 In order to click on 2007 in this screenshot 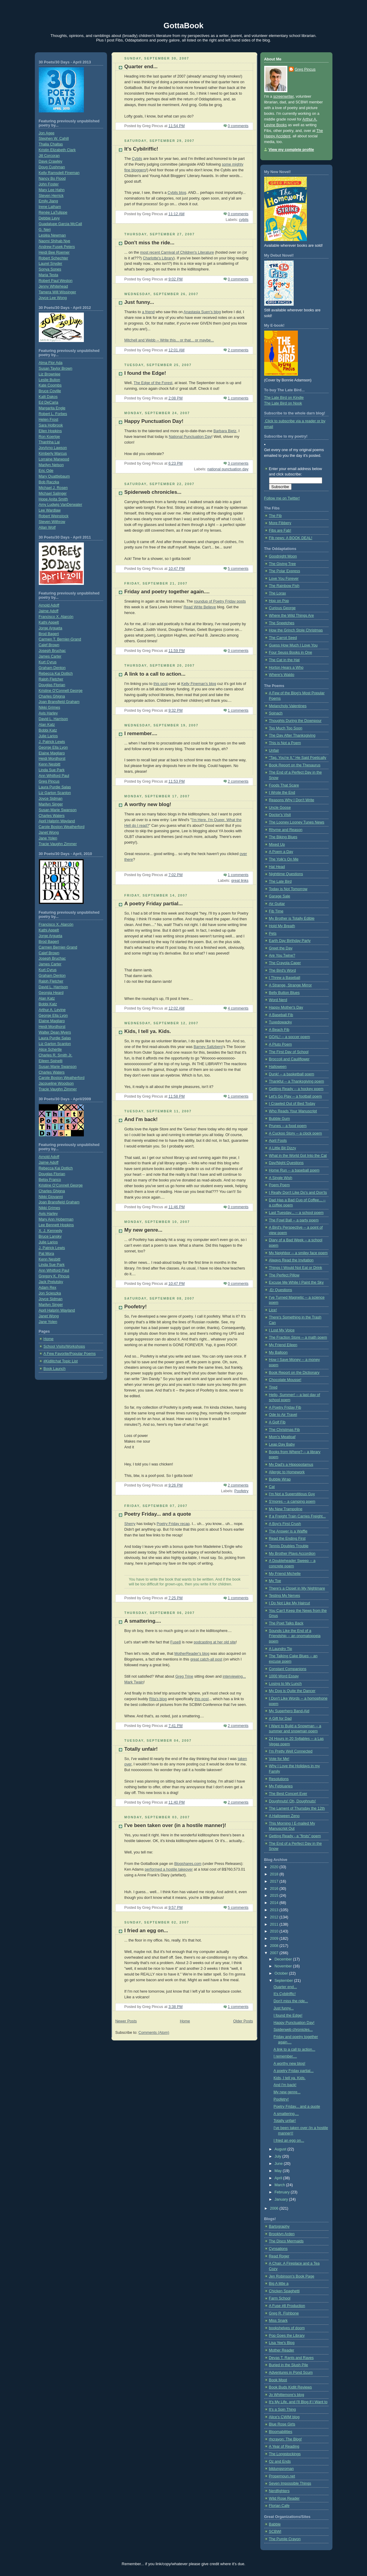, I will do `click(275, 1953)`.